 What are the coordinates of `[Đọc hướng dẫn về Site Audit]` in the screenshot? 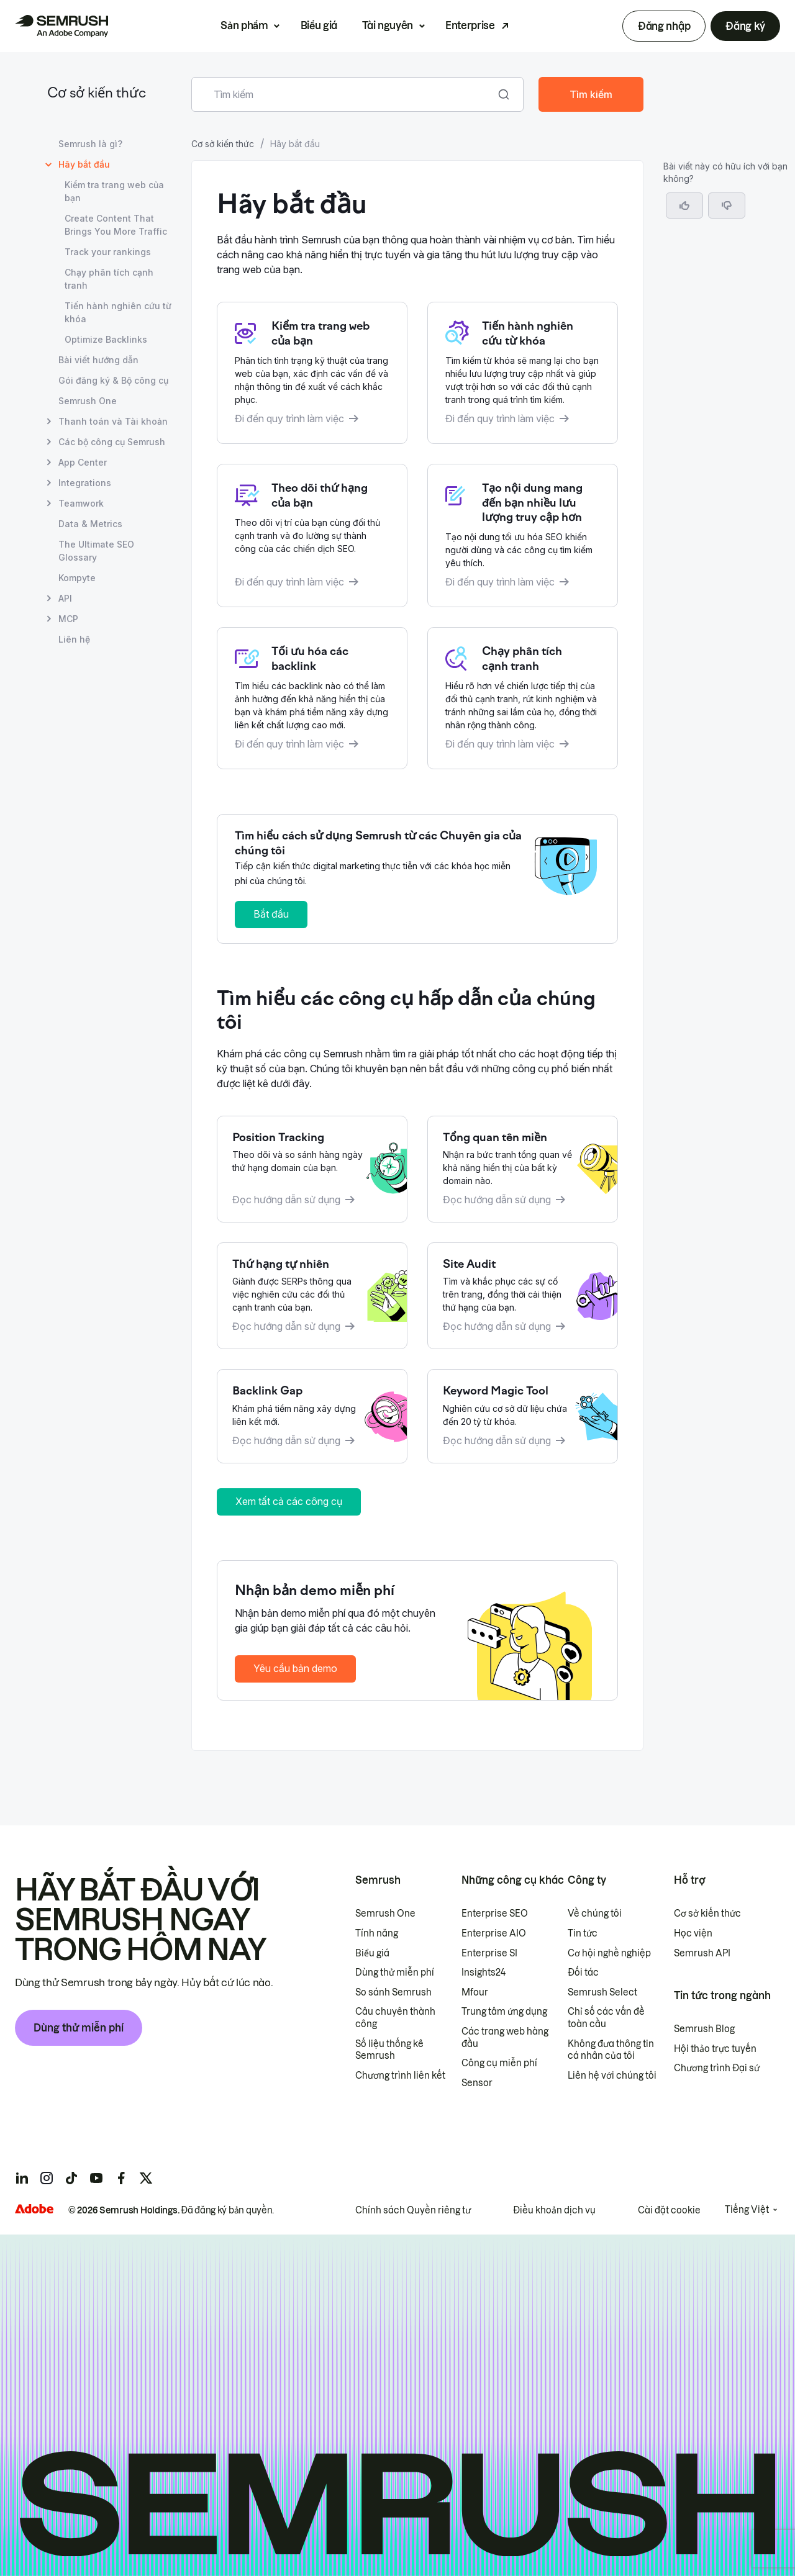 It's located at (522, 1295).